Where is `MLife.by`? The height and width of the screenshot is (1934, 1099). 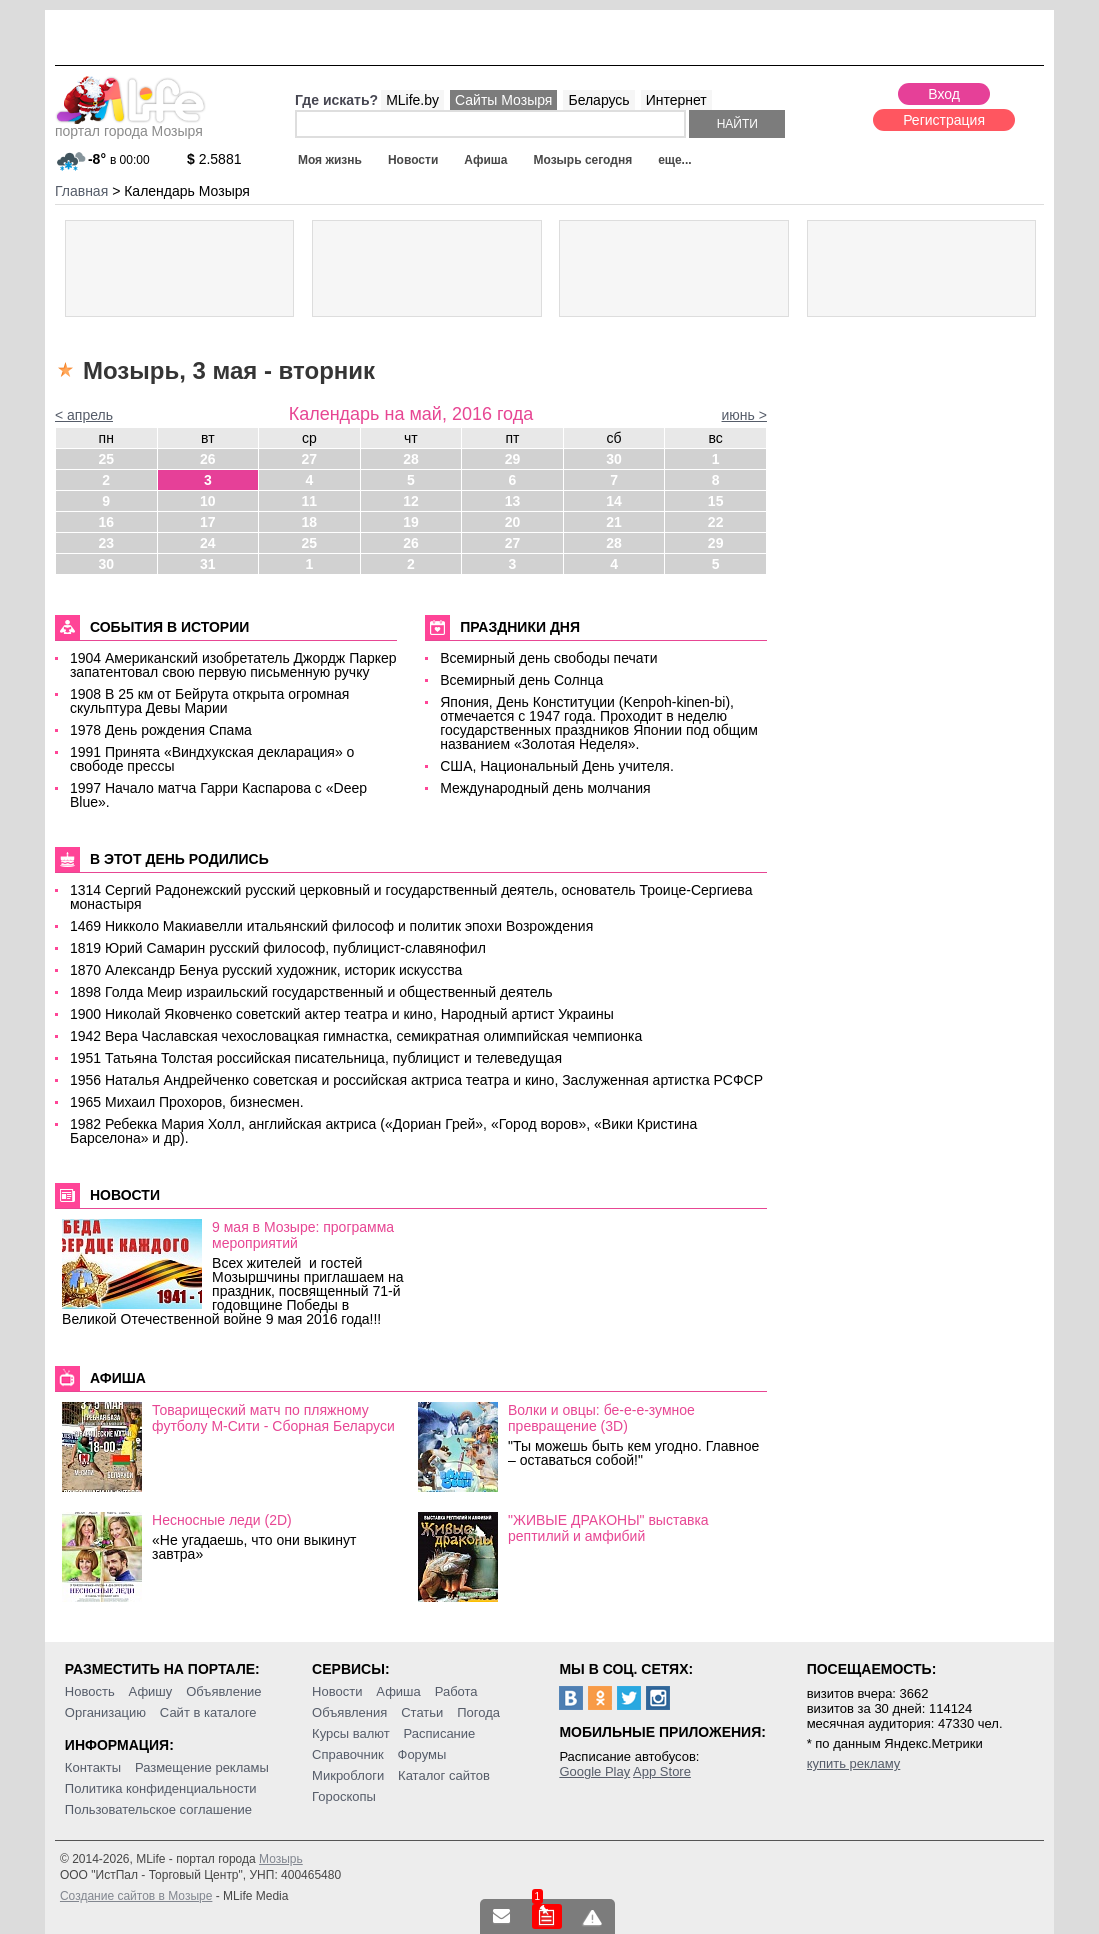
MLife.by is located at coordinates (412, 100).